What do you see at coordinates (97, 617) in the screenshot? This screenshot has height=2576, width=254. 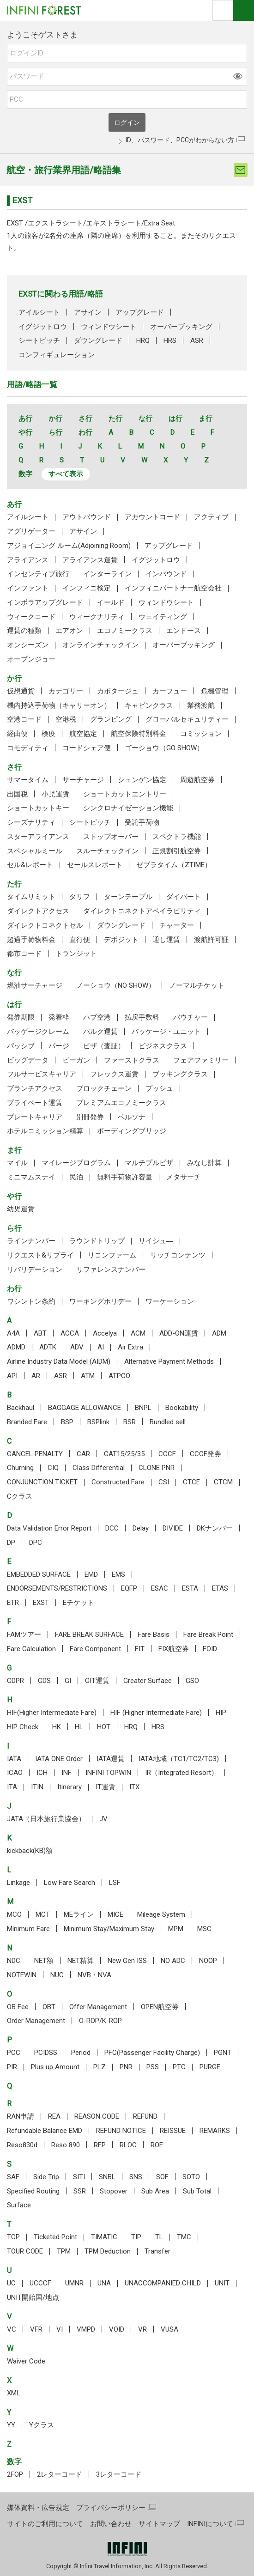 I see `ウィークナリティ` at bounding box center [97, 617].